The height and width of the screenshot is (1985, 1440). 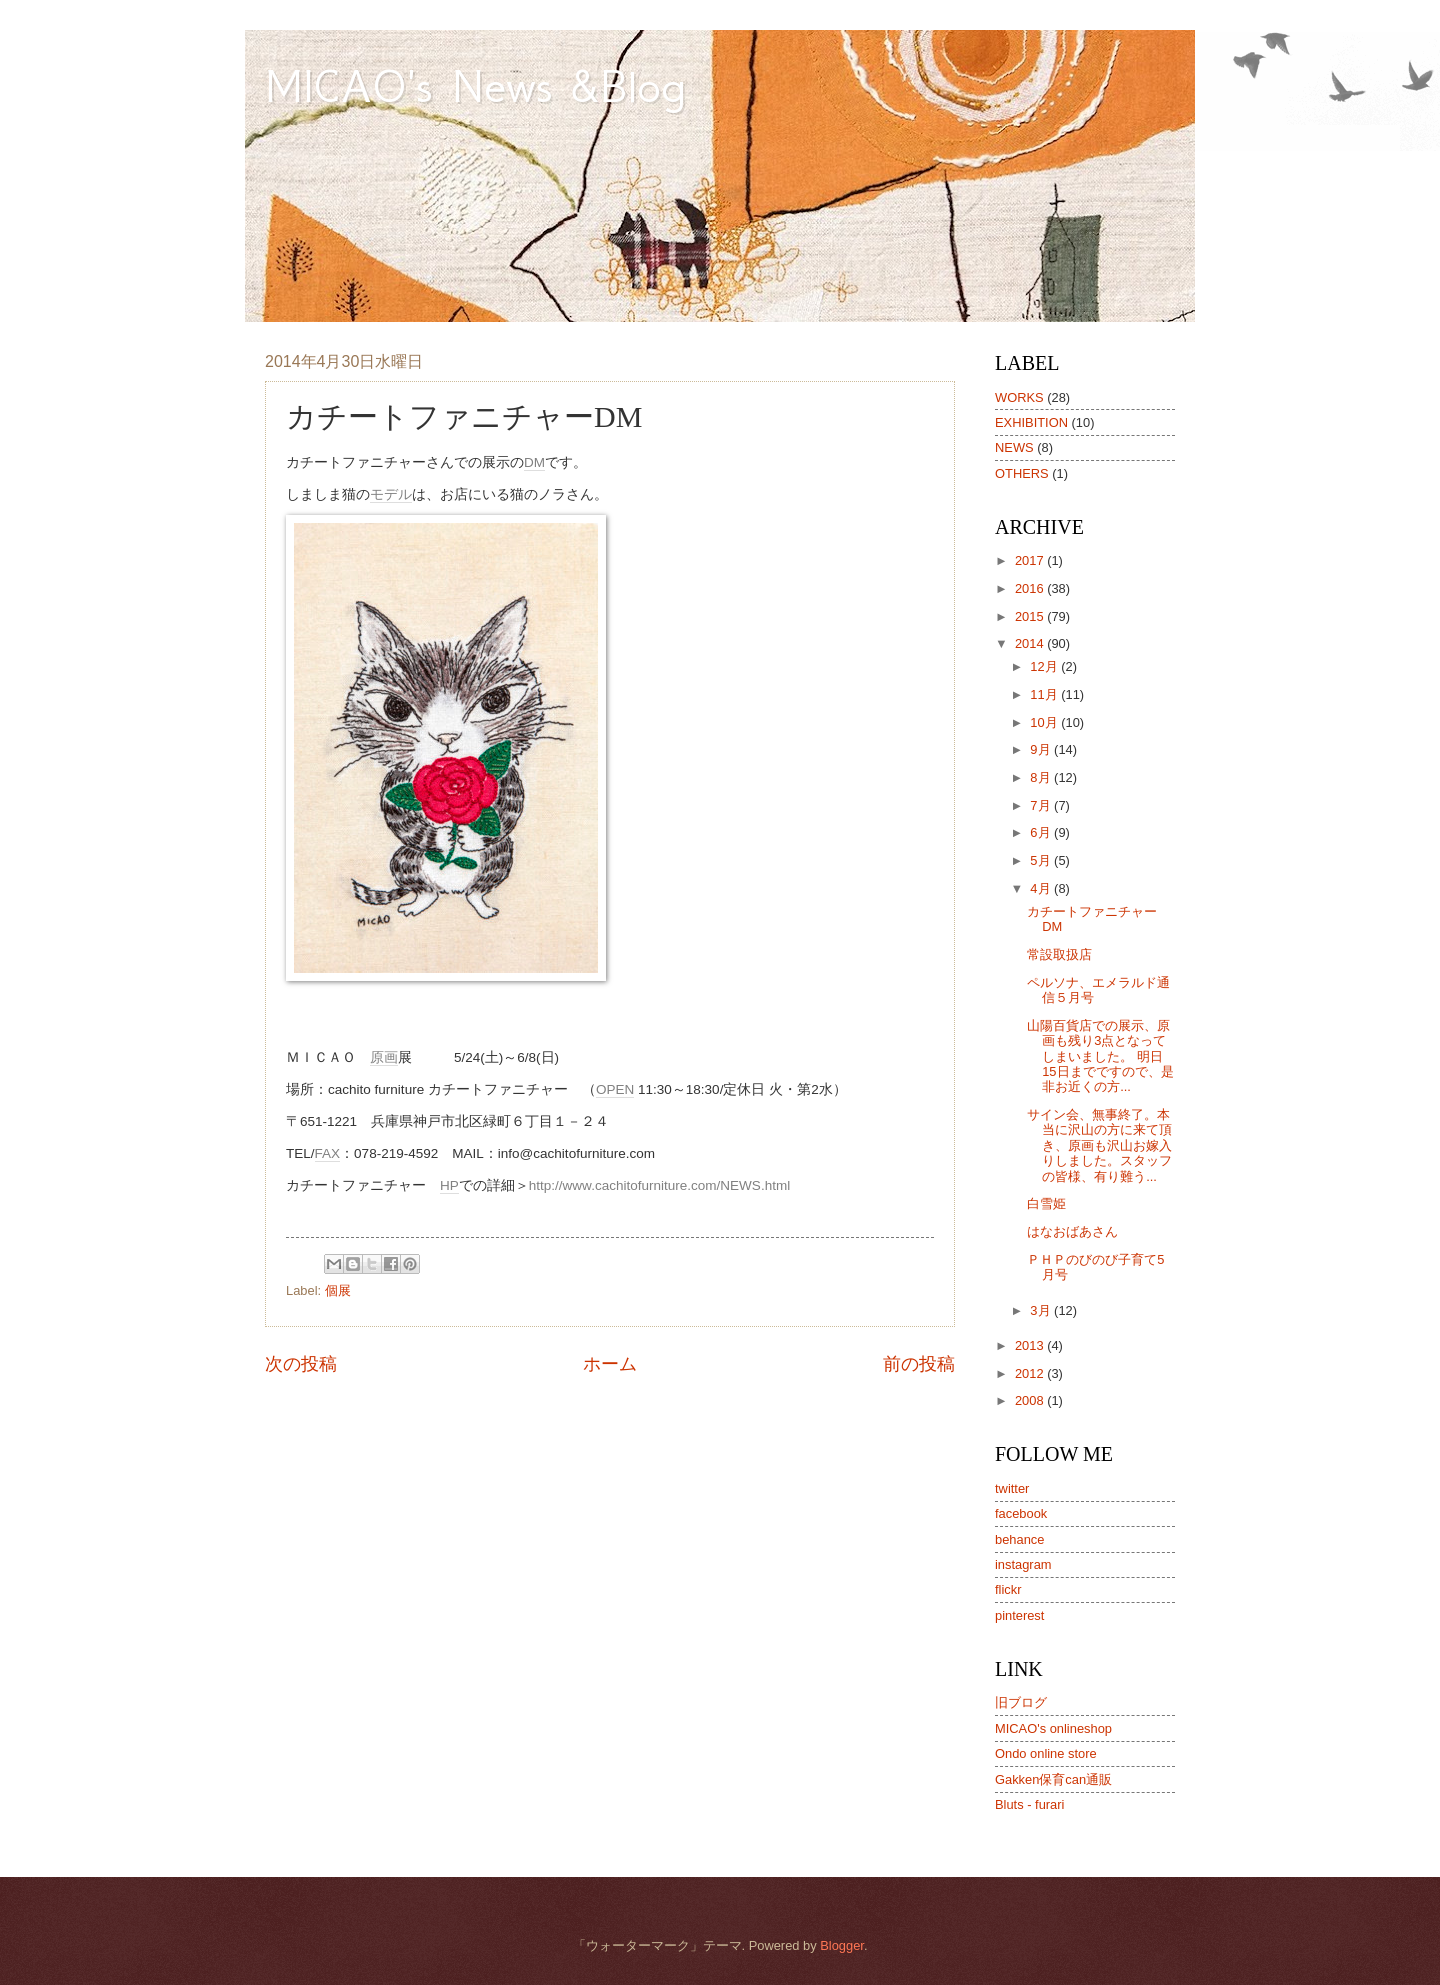 I want to click on instagram, so click(x=1023, y=1564).